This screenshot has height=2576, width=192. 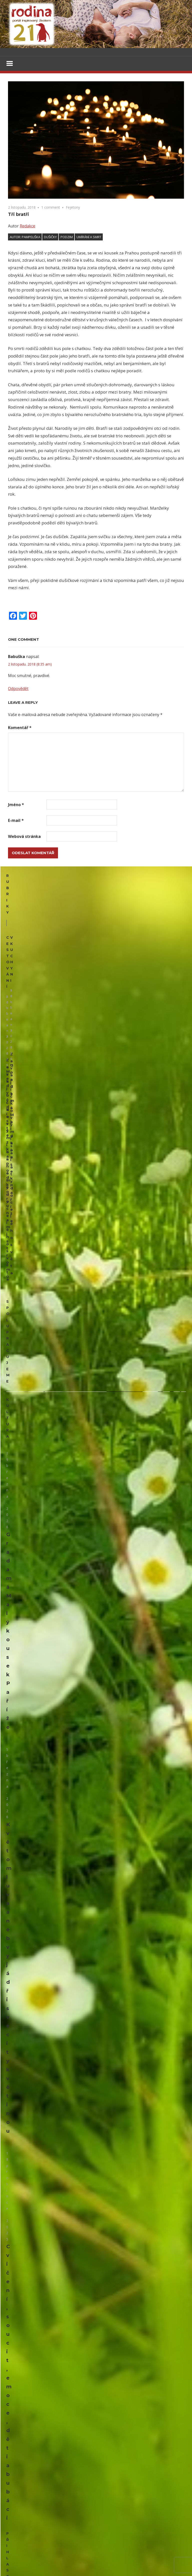 I want to click on Email, so click(x=13, y=1507).